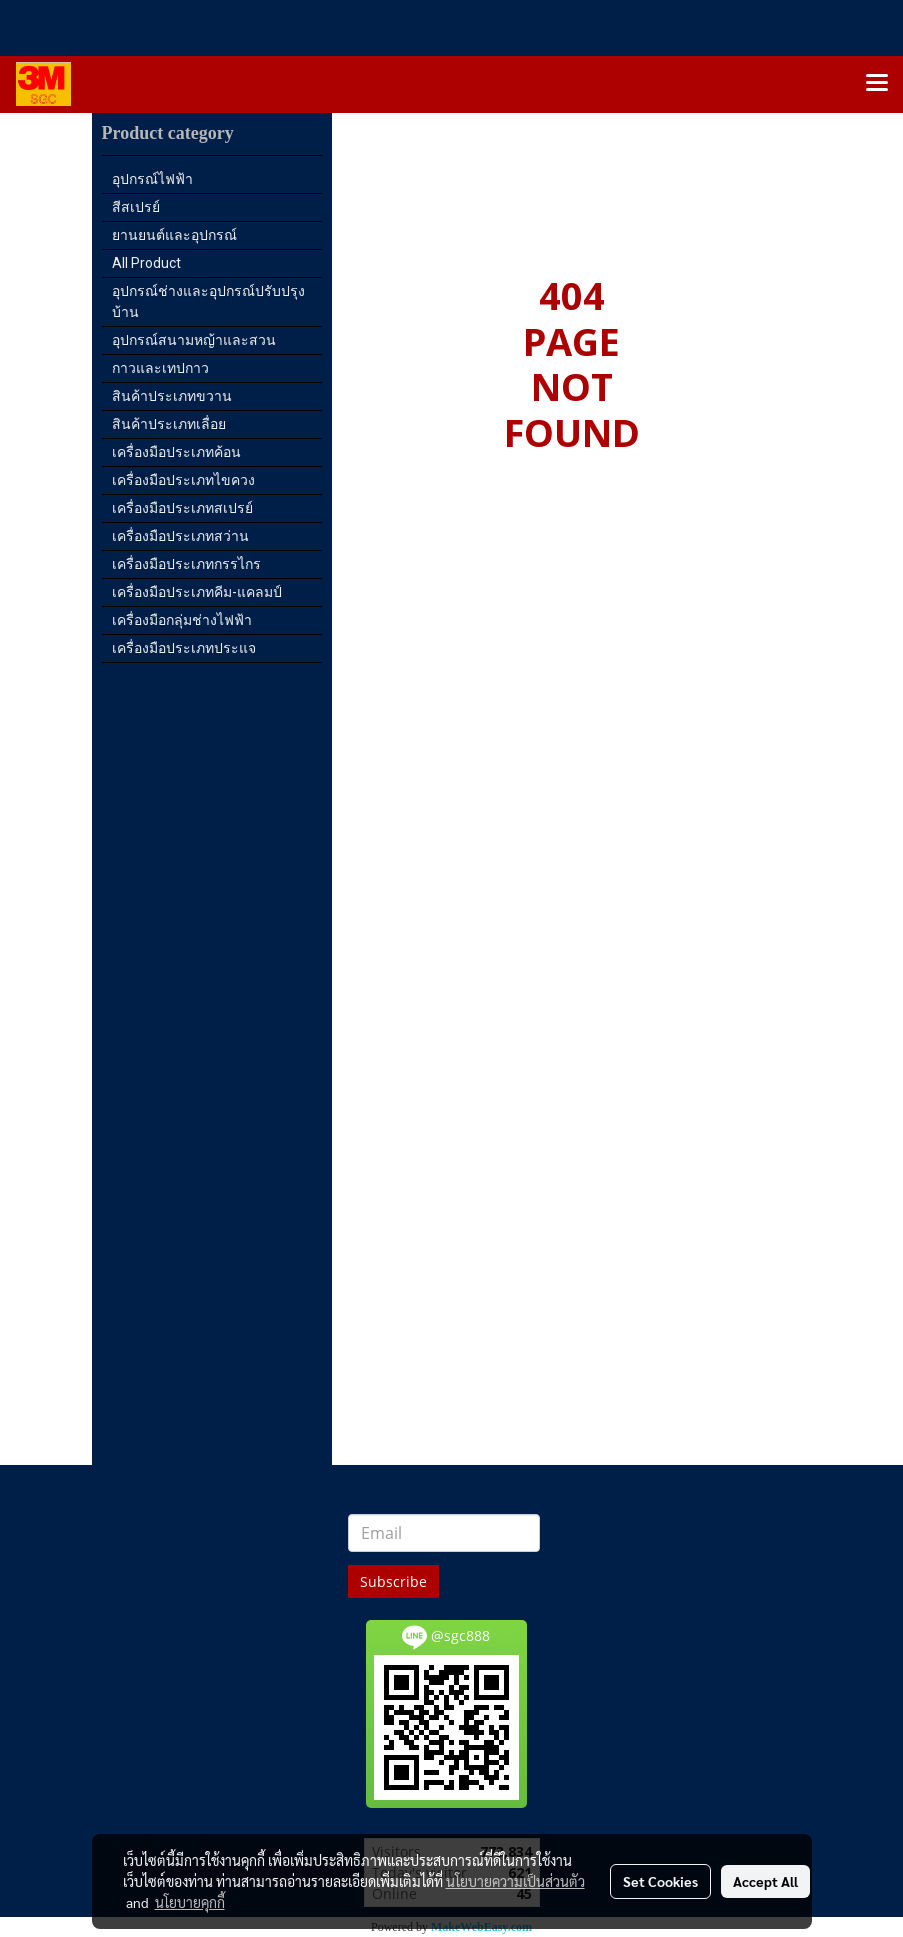 The width and height of the screenshot is (903, 1937). What do you see at coordinates (184, 648) in the screenshot?
I see `เครื่องมือประเภทประแจ` at bounding box center [184, 648].